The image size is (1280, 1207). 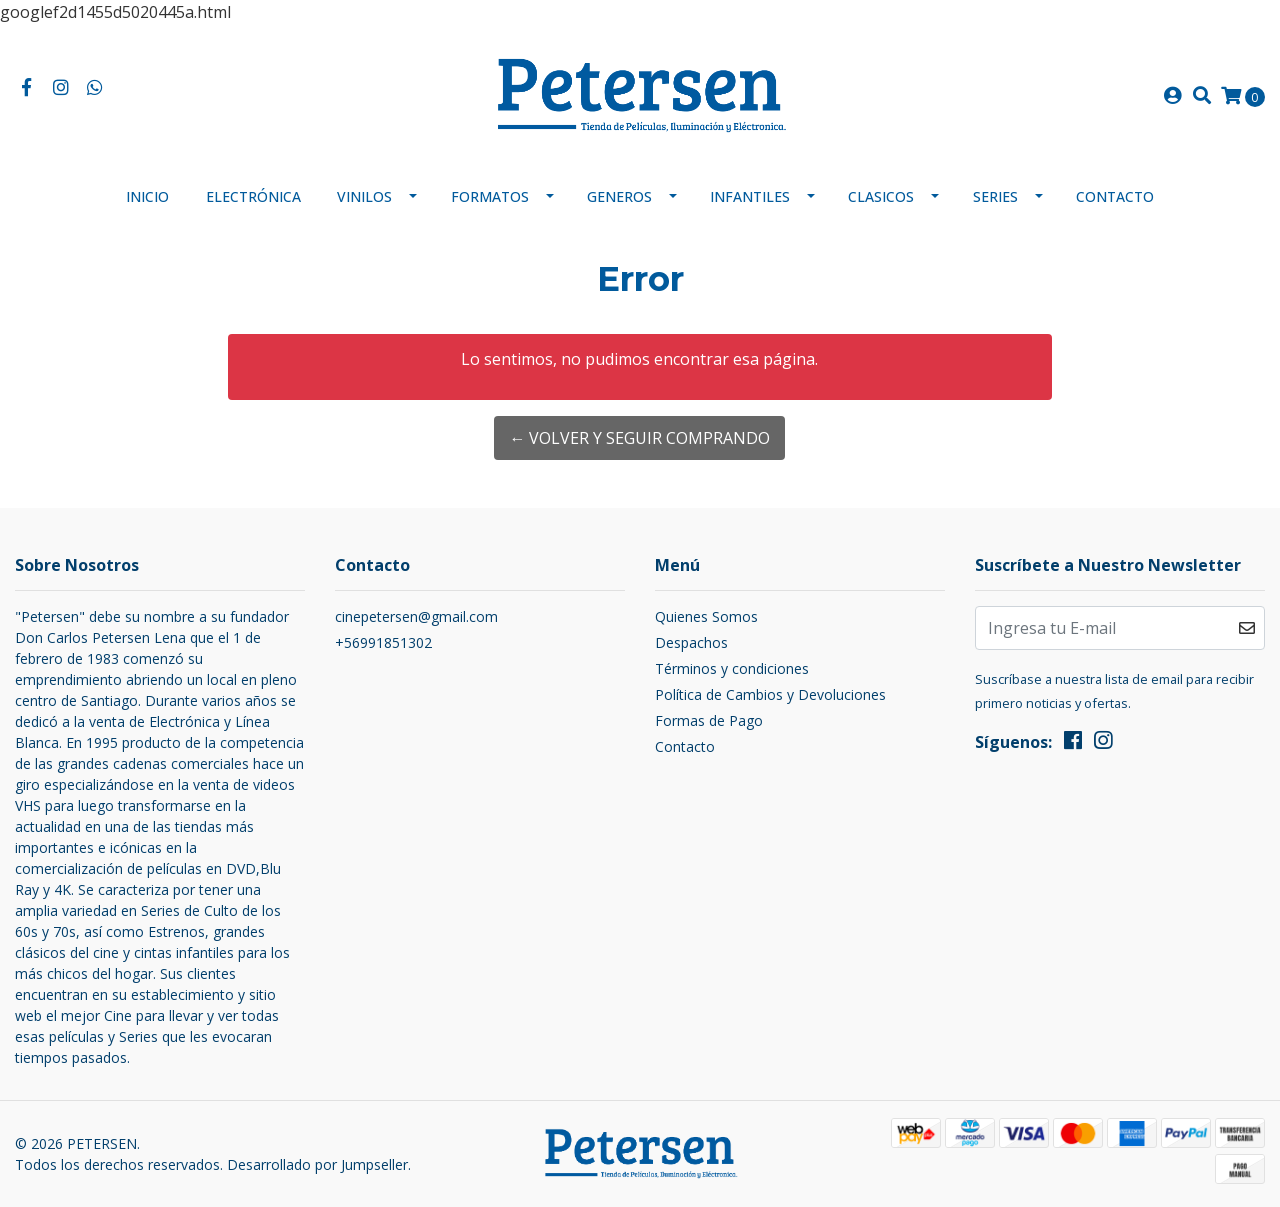 I want to click on Quienes Somos, so click(x=706, y=616).